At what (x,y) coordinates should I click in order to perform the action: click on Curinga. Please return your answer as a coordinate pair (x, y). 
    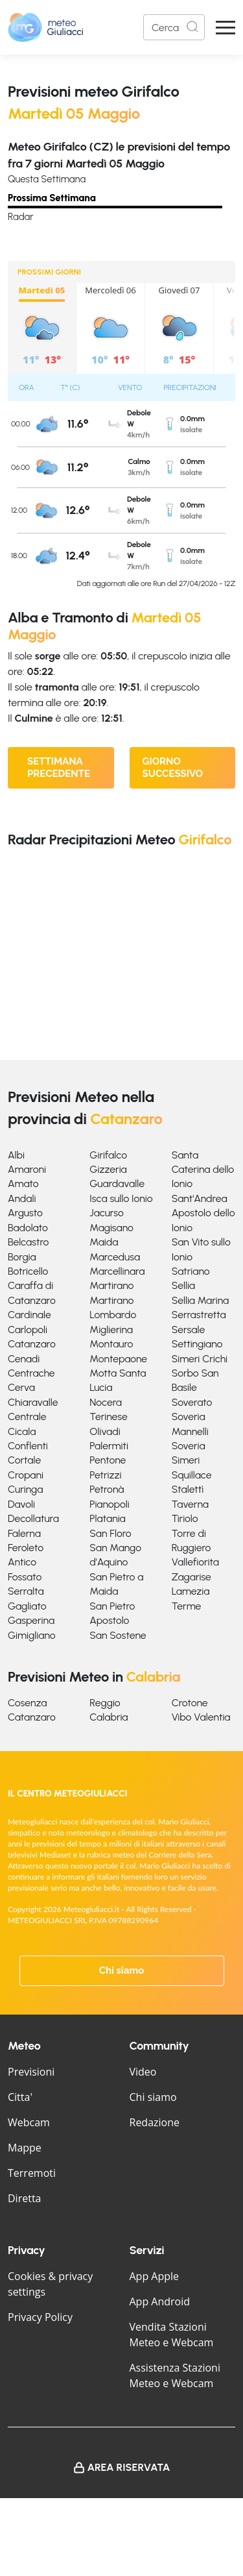
    Looking at the image, I should click on (25, 1489).